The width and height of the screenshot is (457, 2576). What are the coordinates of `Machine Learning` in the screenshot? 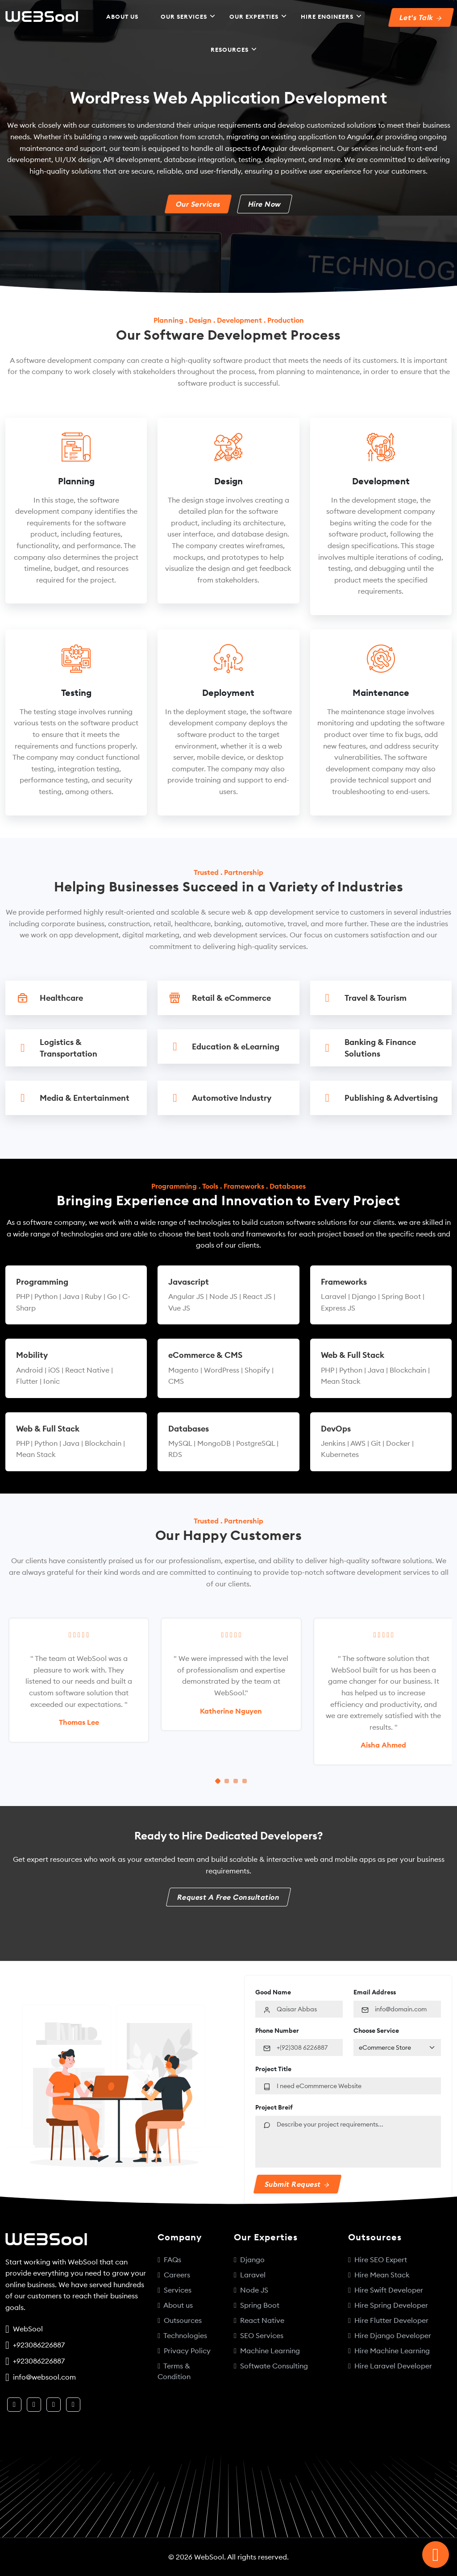 It's located at (267, 2350).